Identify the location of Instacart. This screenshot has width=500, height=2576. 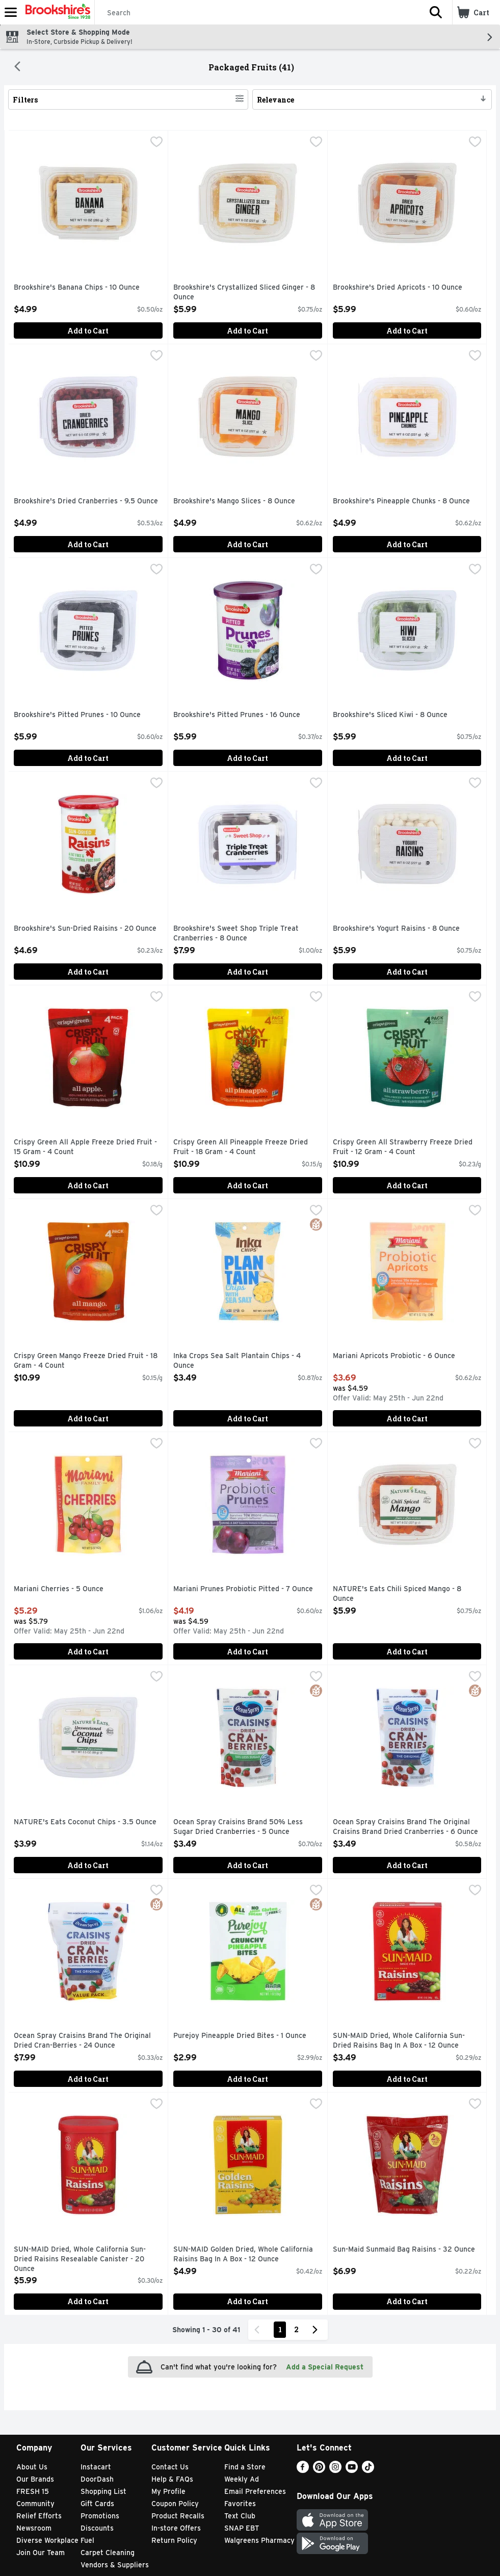
(96, 2467).